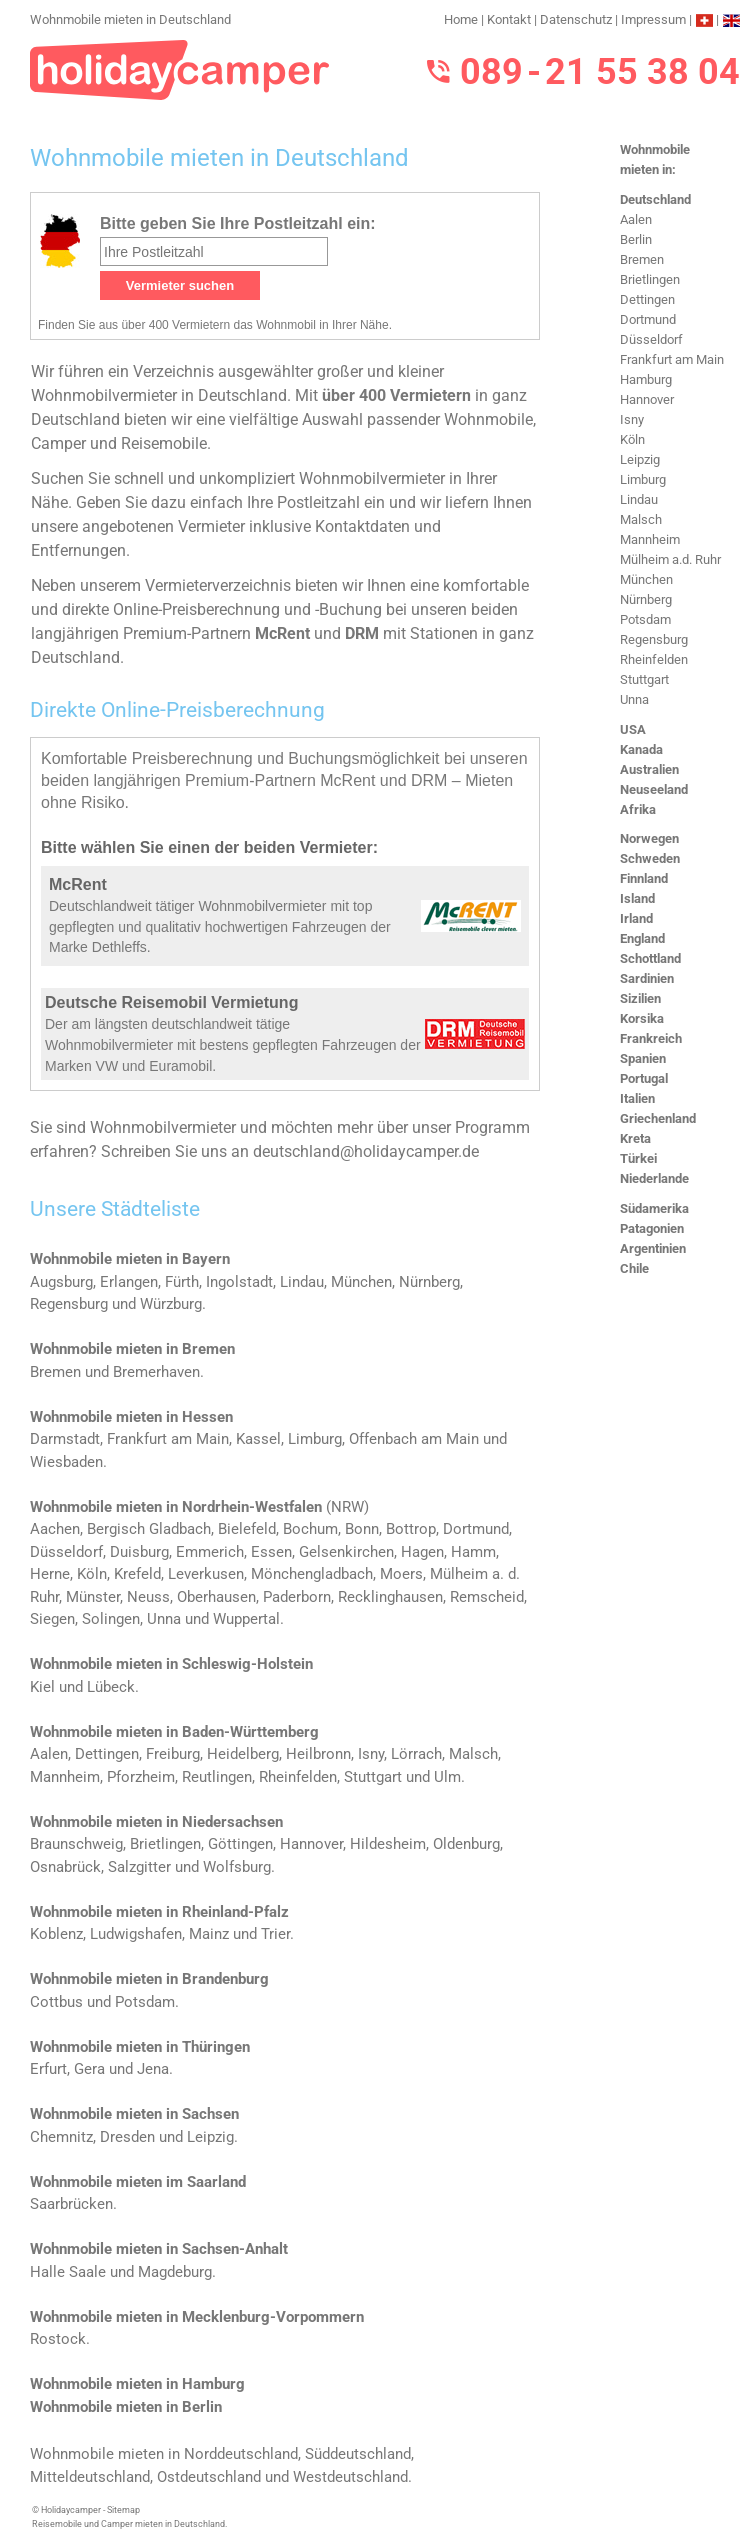 The width and height of the screenshot is (740, 2541). Describe the element at coordinates (50, 1574) in the screenshot. I see `Herne` at that location.